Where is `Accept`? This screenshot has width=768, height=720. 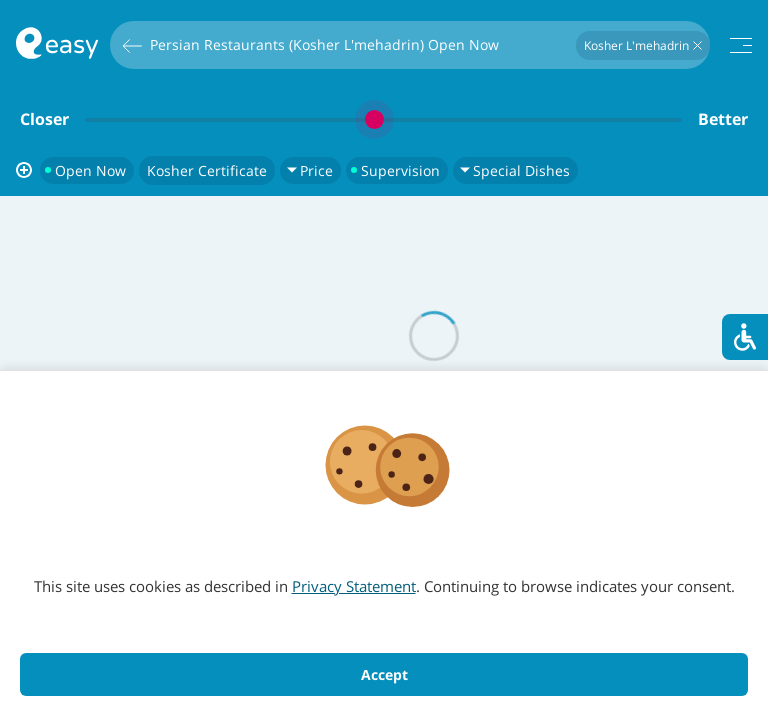 Accept is located at coordinates (384, 674).